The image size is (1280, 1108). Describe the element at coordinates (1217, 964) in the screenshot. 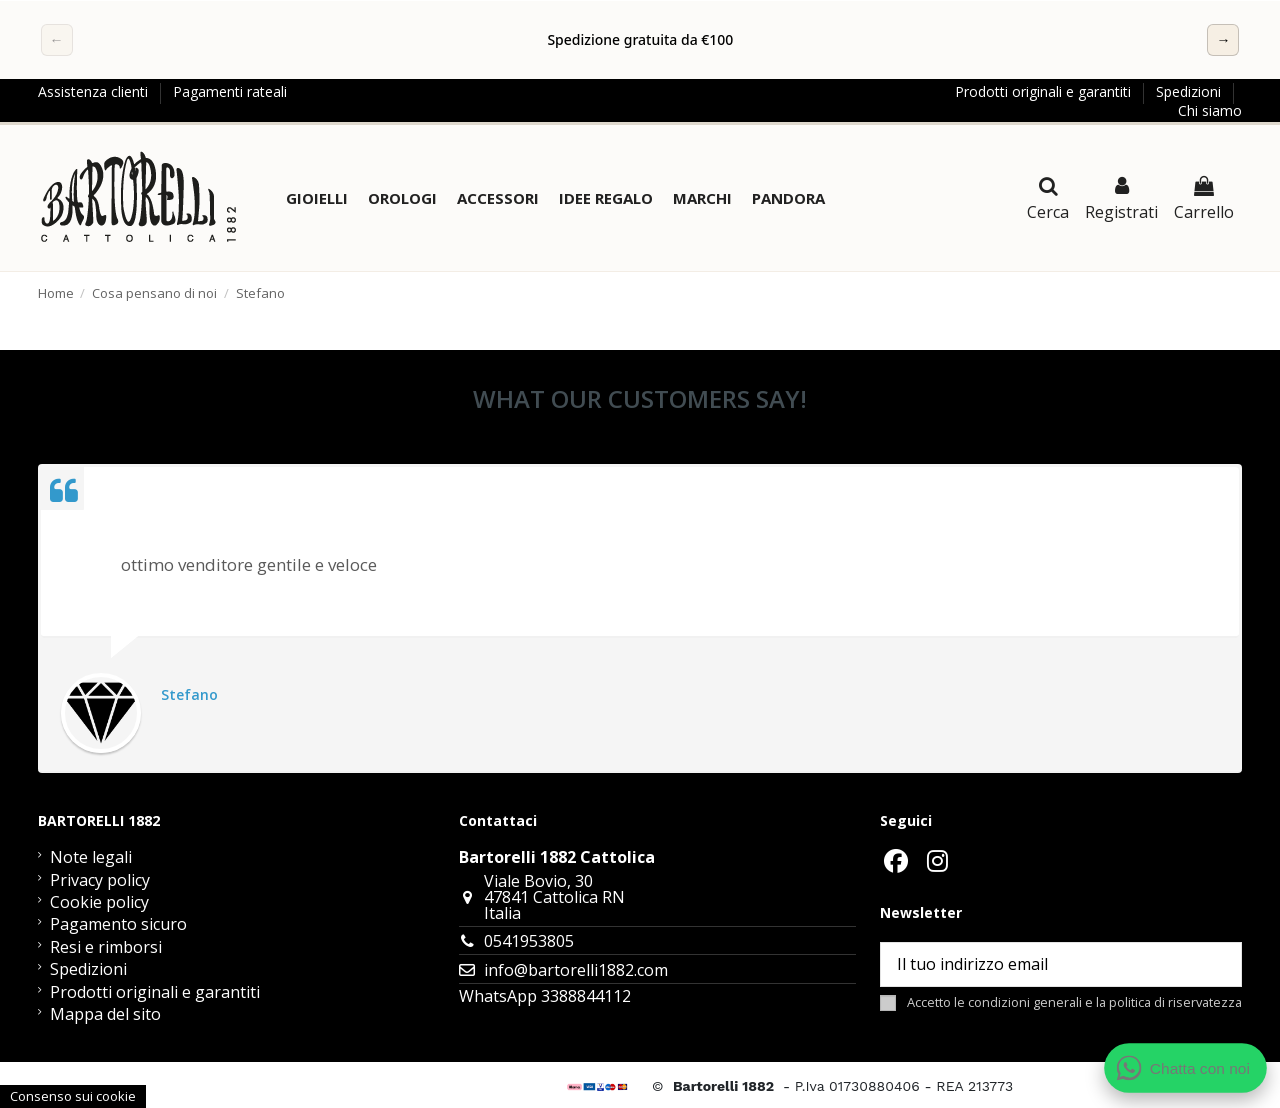

I see `[Sottoscrivi]` at that location.